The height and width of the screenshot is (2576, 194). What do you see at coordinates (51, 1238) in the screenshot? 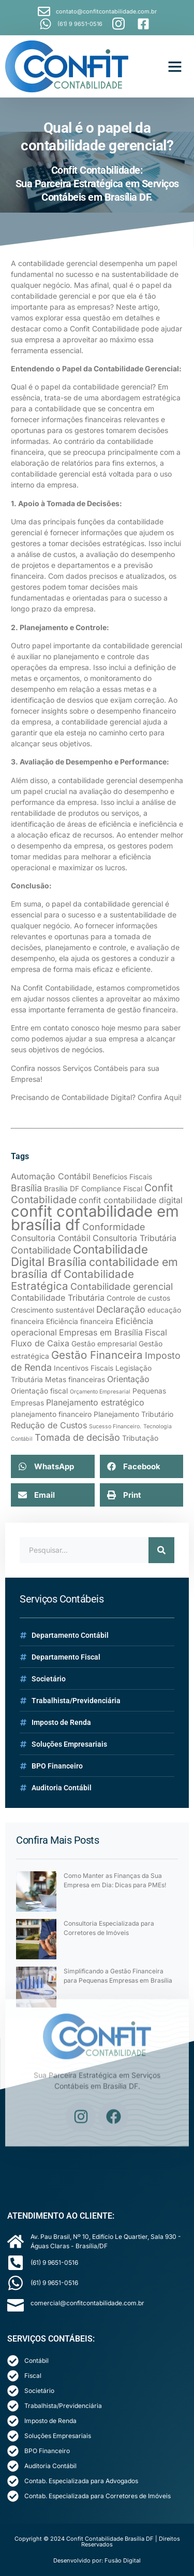
I see `Consultoria Contábil [Consultoria Contábil (3 itens)]` at bounding box center [51, 1238].